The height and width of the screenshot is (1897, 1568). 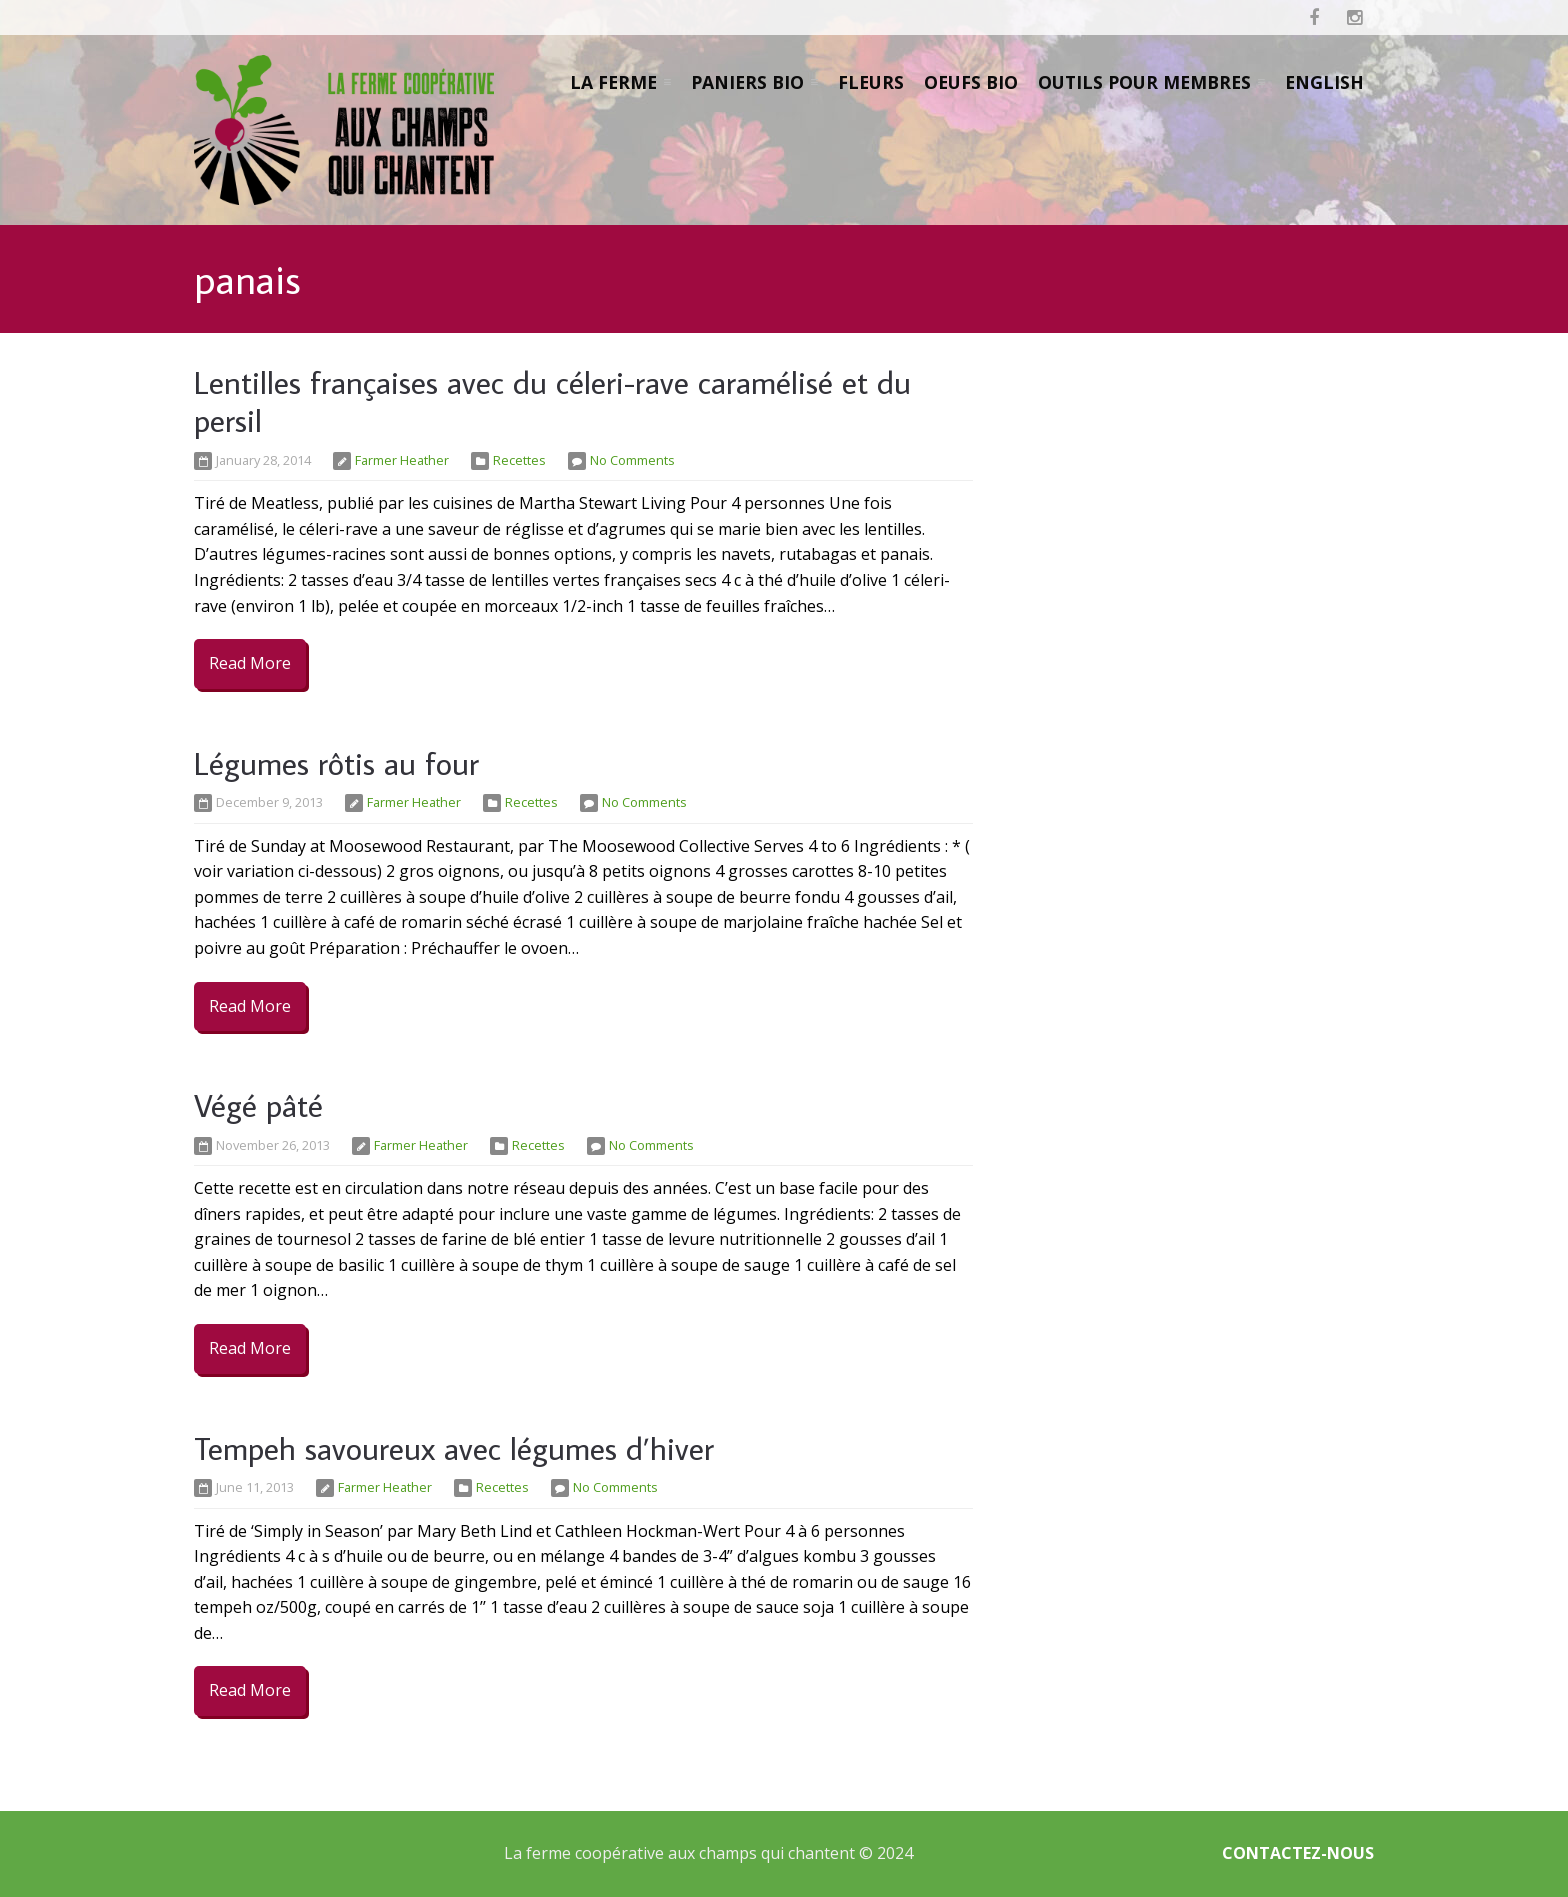 I want to click on Végé pâté, so click(x=258, y=1105).